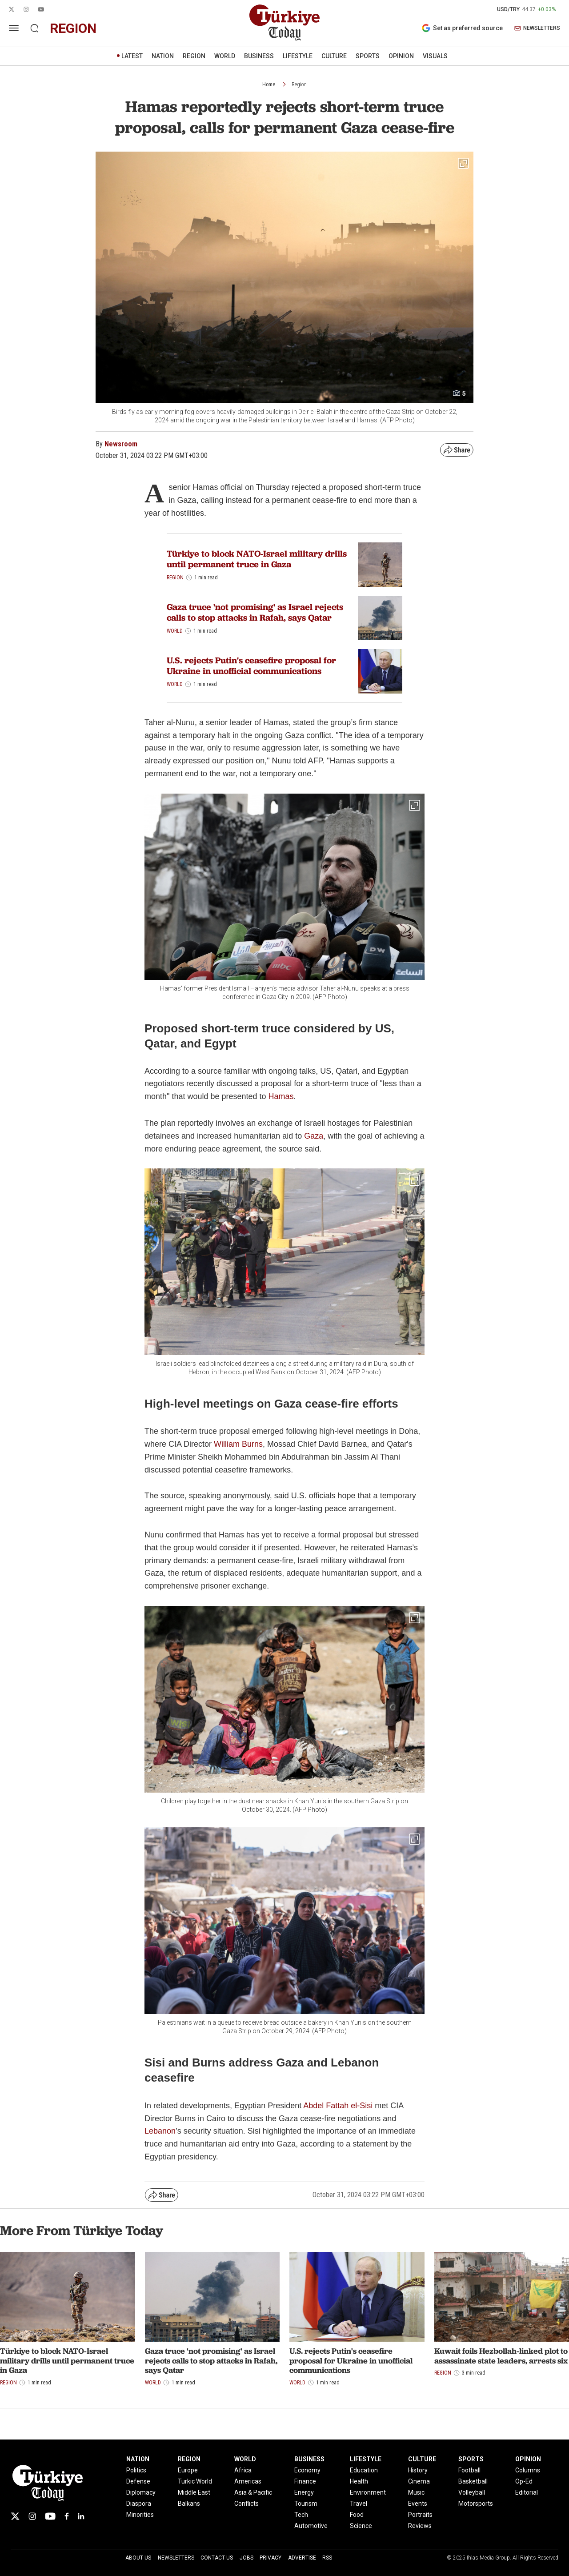 This screenshot has width=569, height=2576. What do you see at coordinates (307, 2470) in the screenshot?
I see `Economy` at bounding box center [307, 2470].